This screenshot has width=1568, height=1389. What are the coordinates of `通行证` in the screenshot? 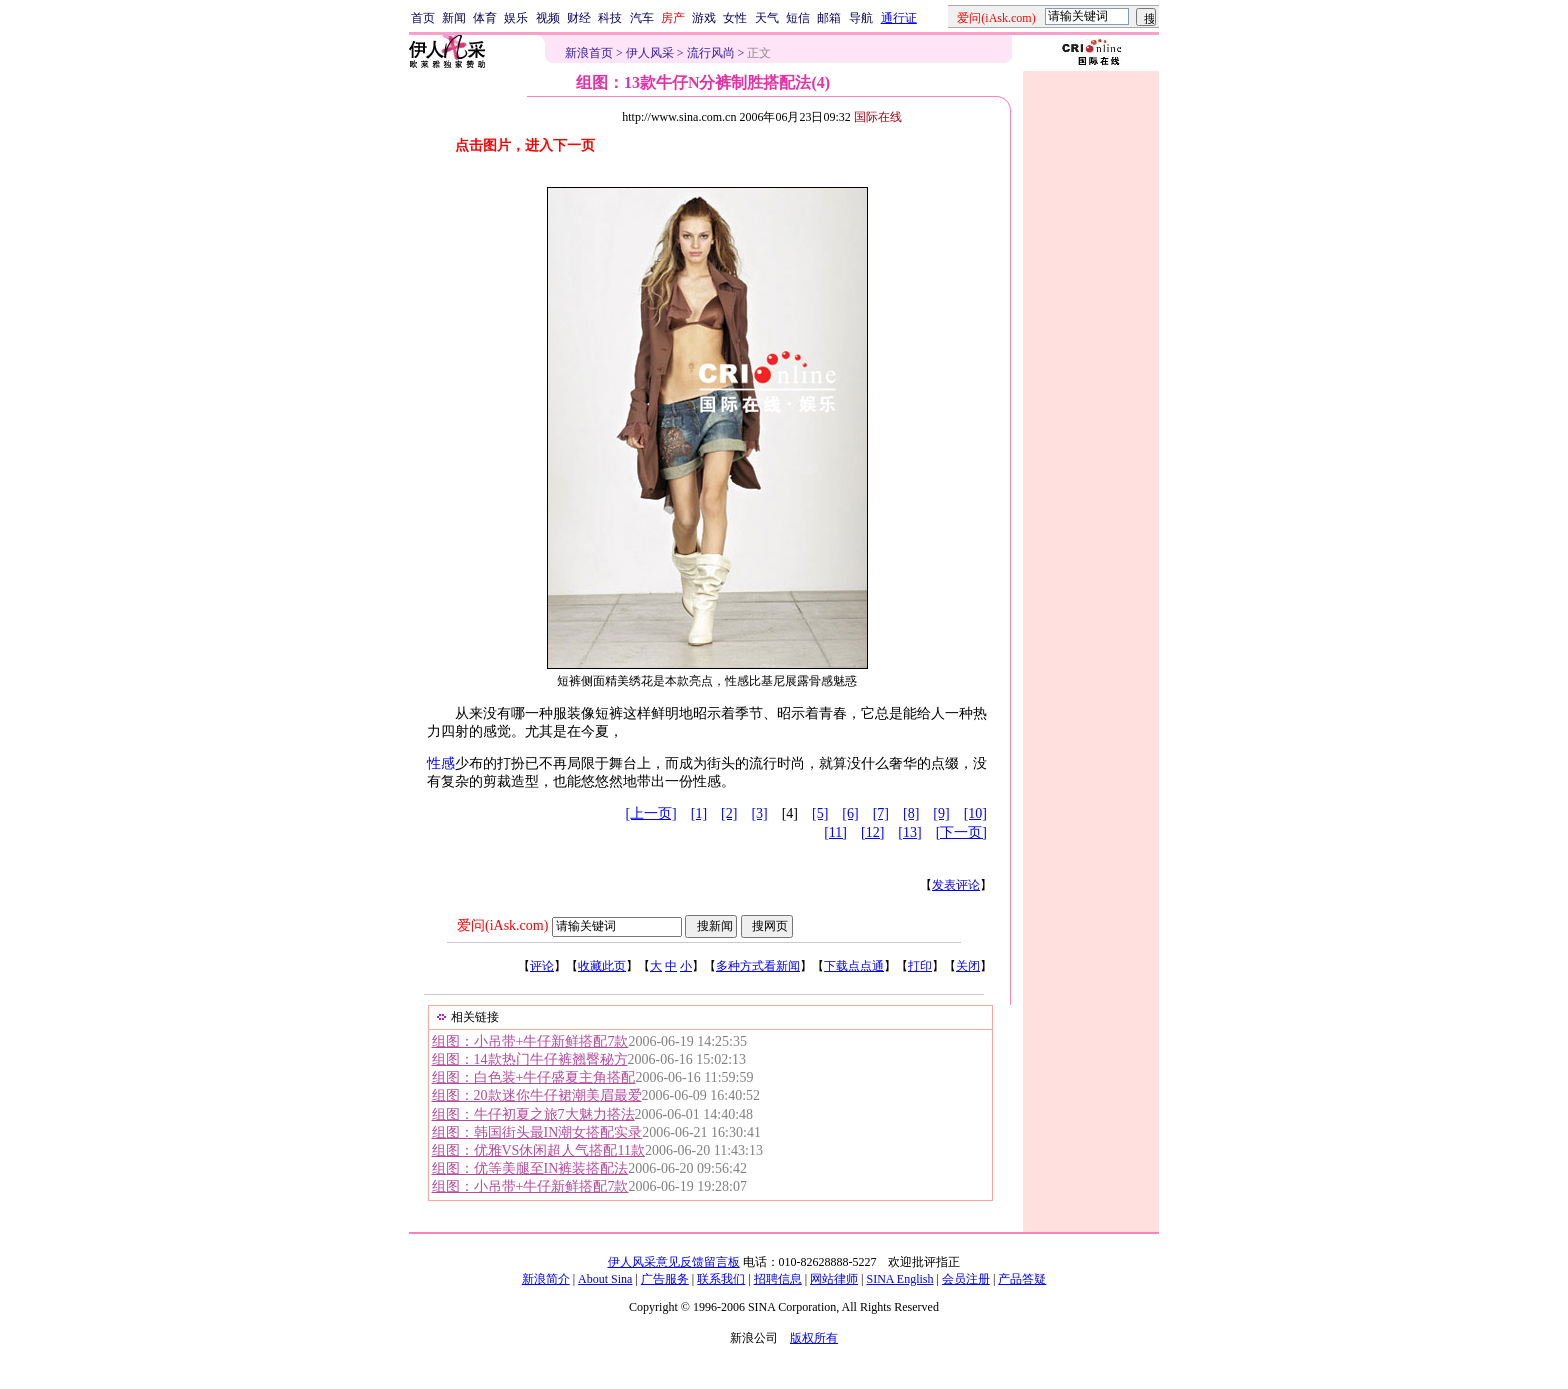 It's located at (899, 18).